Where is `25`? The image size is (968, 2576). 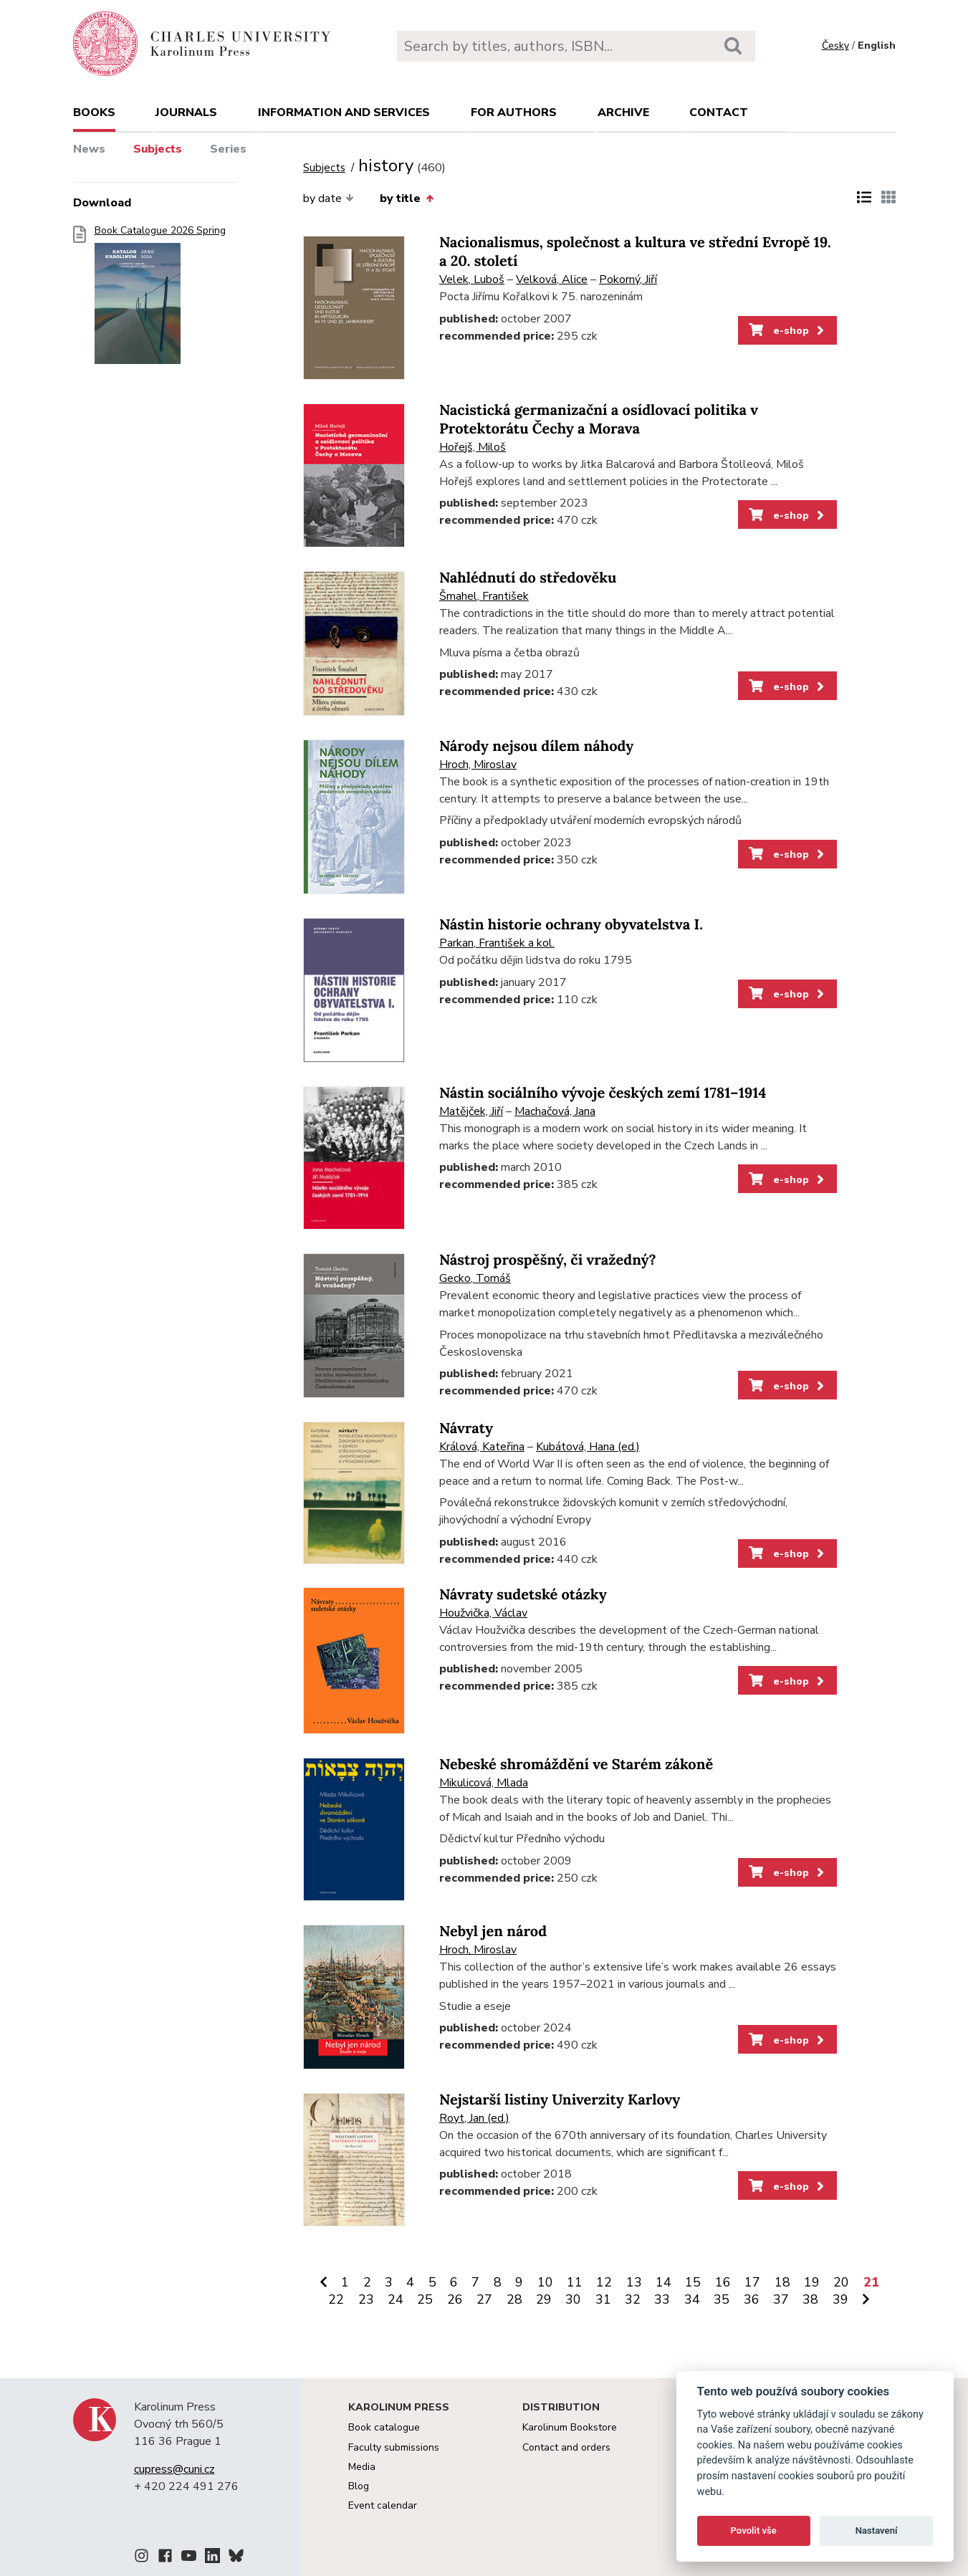
25 is located at coordinates (425, 2299).